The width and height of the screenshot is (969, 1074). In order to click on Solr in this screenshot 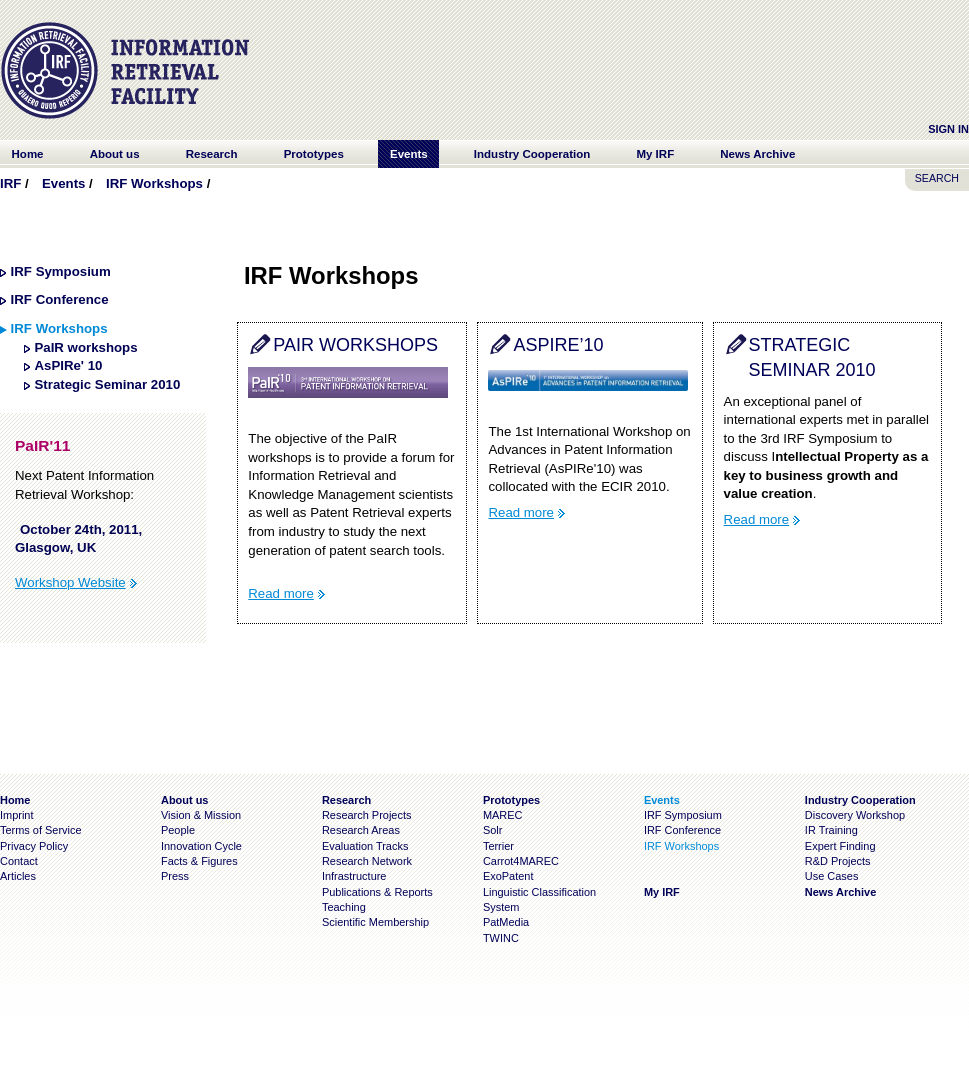, I will do `click(492, 830)`.